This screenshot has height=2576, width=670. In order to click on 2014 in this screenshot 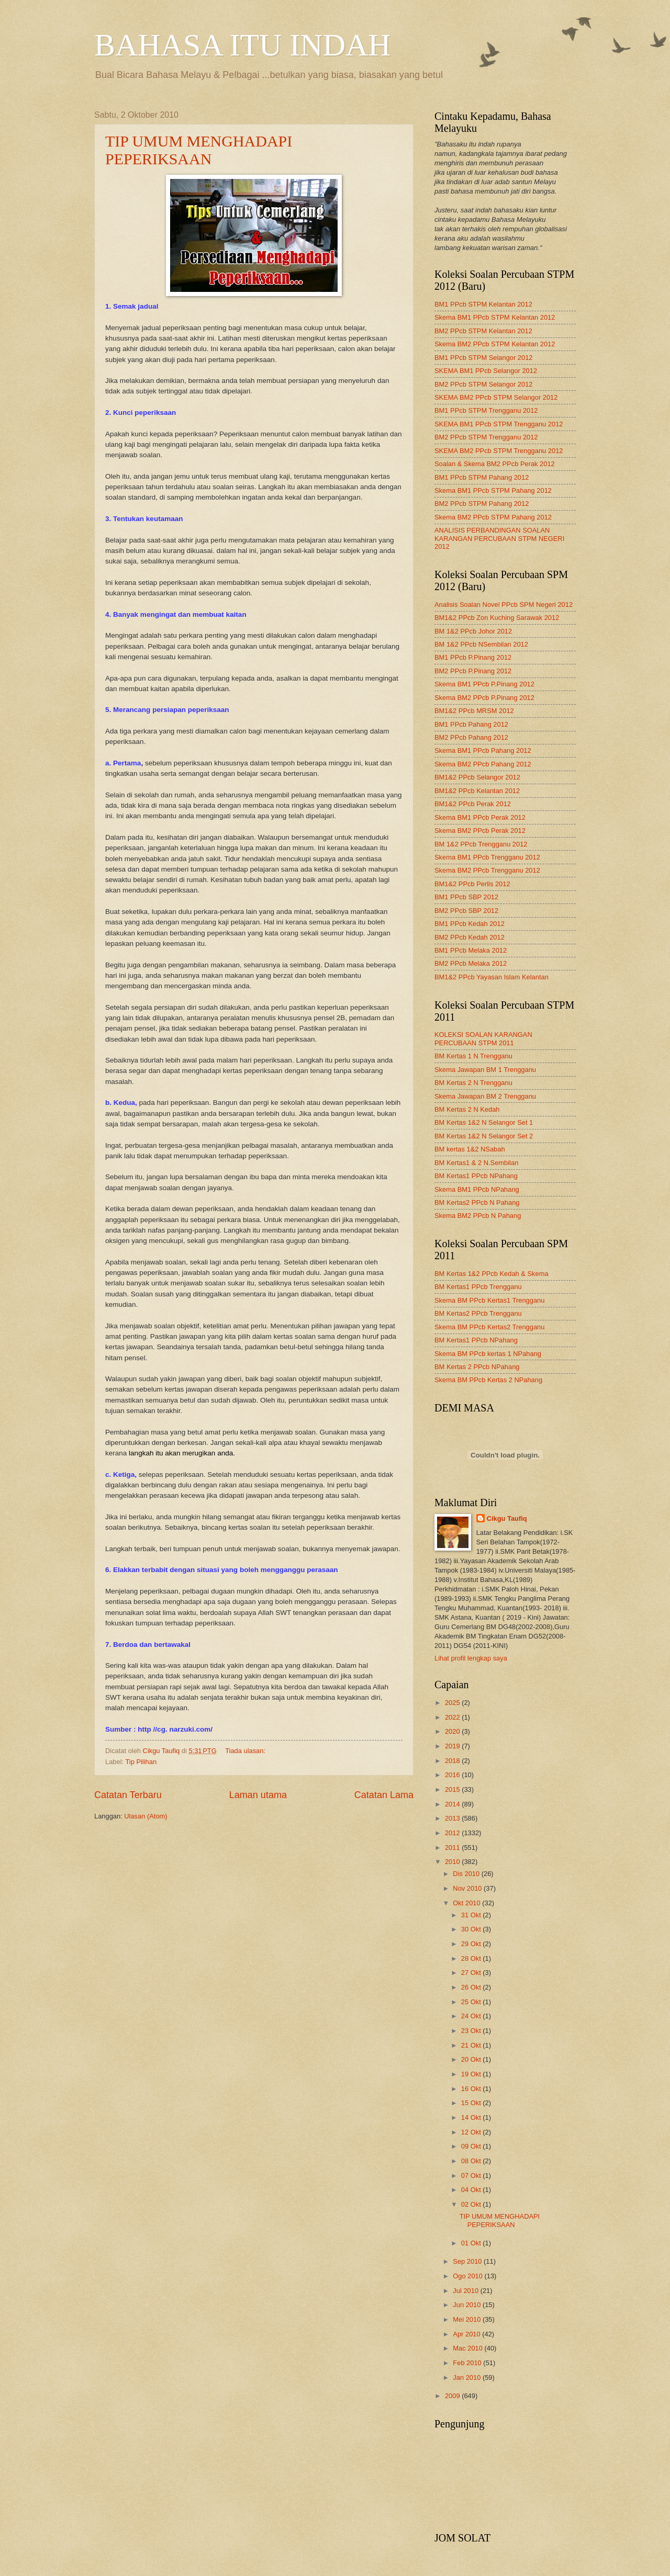, I will do `click(453, 1804)`.